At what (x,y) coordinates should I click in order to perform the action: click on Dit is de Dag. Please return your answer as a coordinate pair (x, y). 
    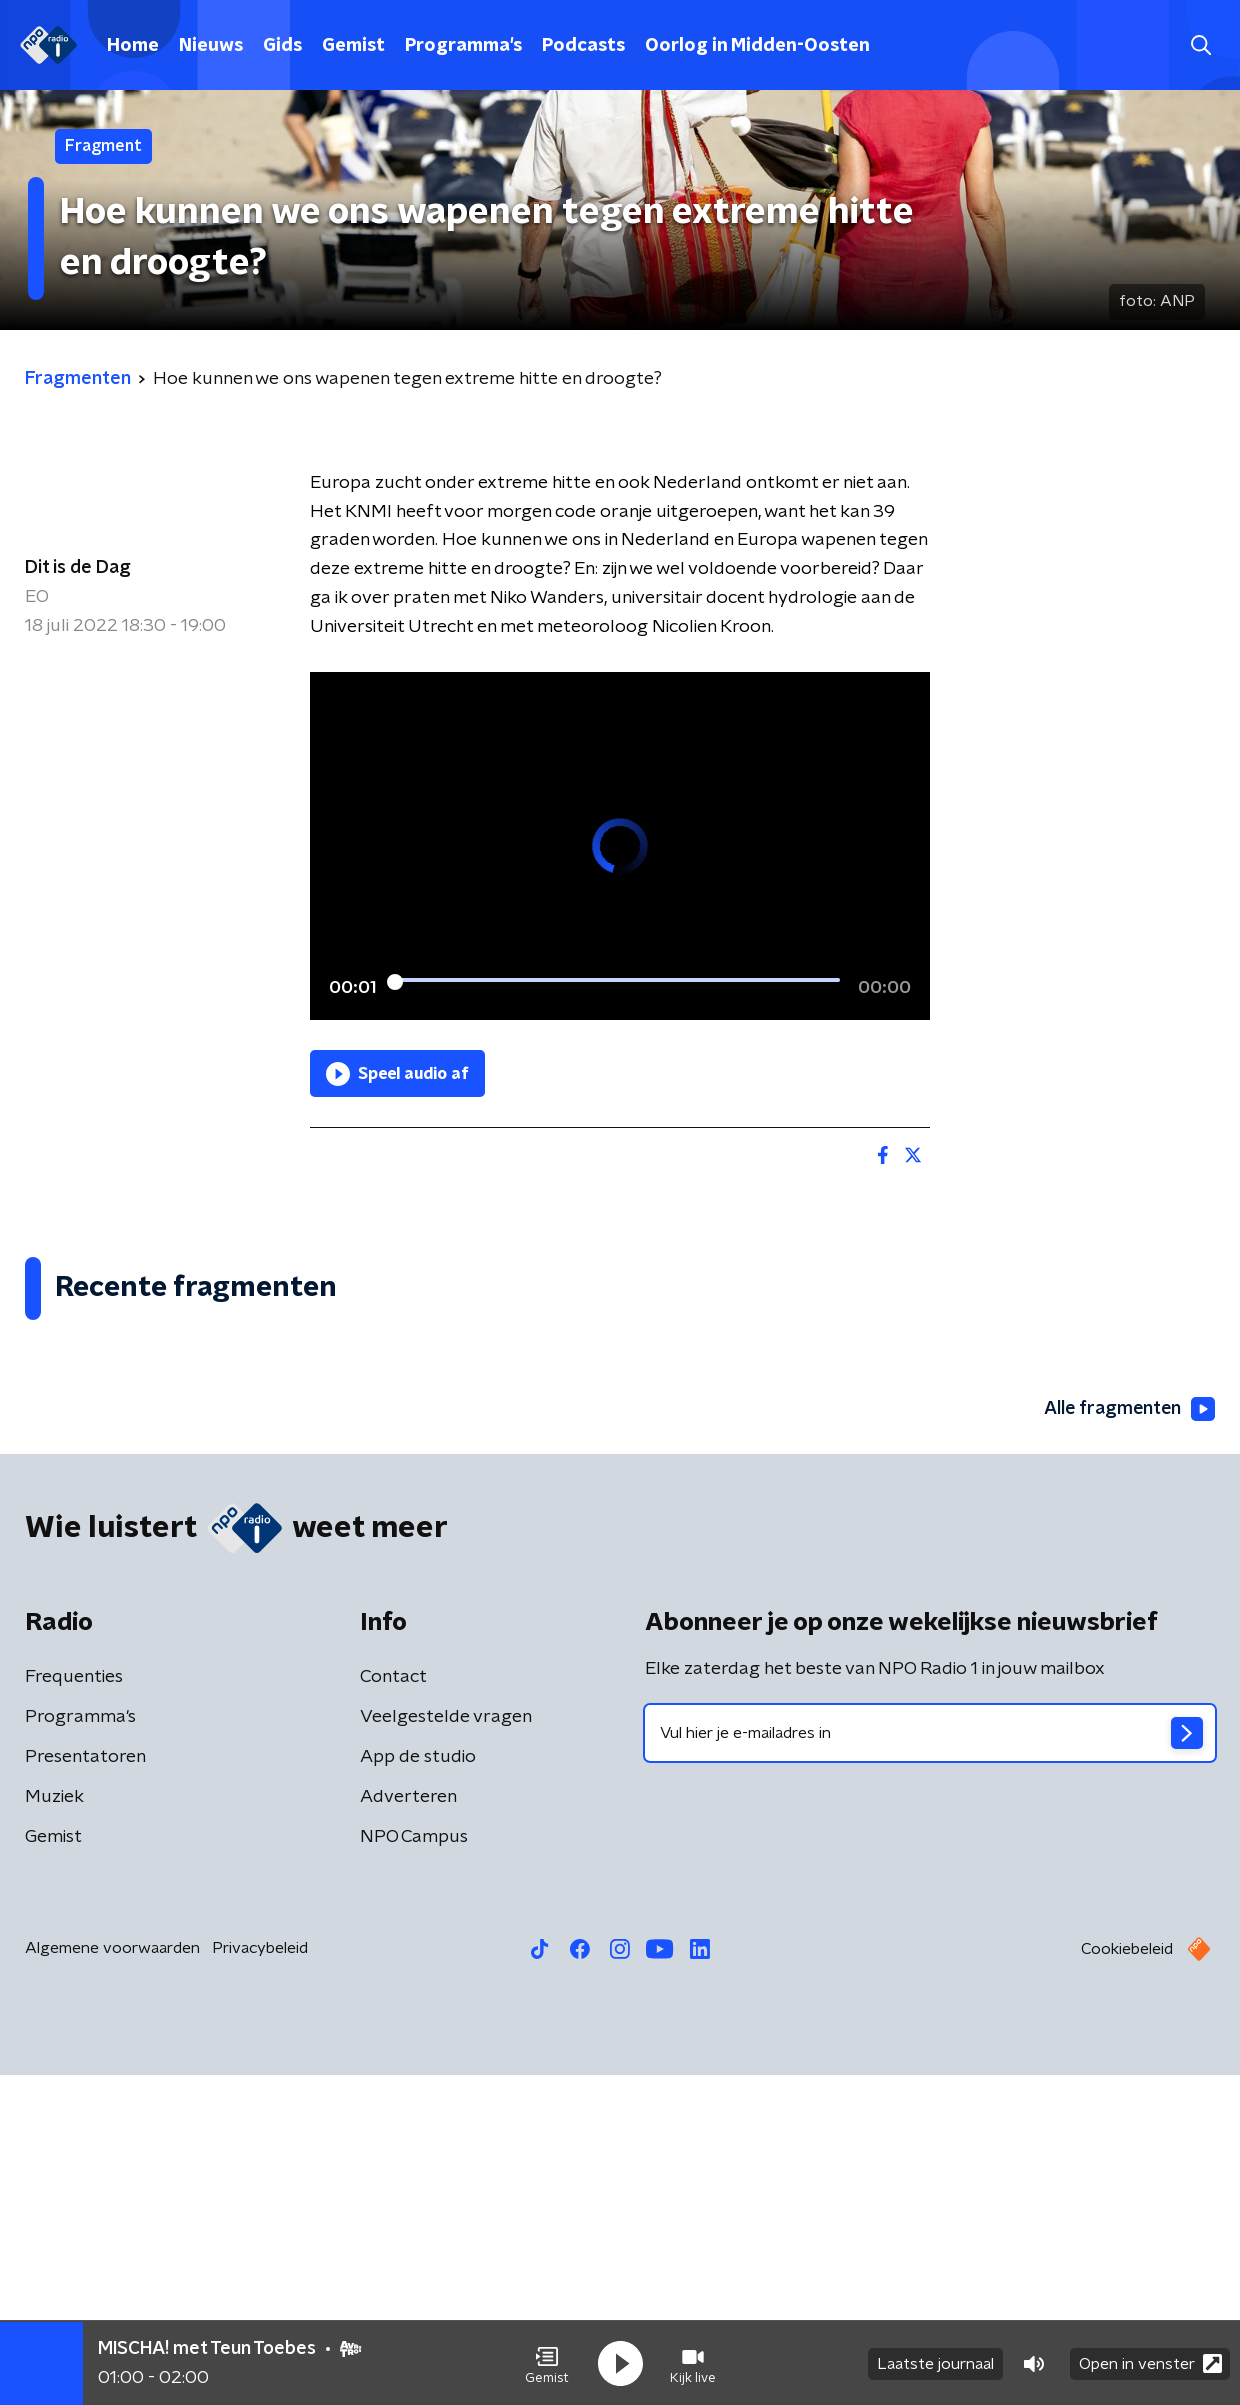
    Looking at the image, I should click on (78, 568).